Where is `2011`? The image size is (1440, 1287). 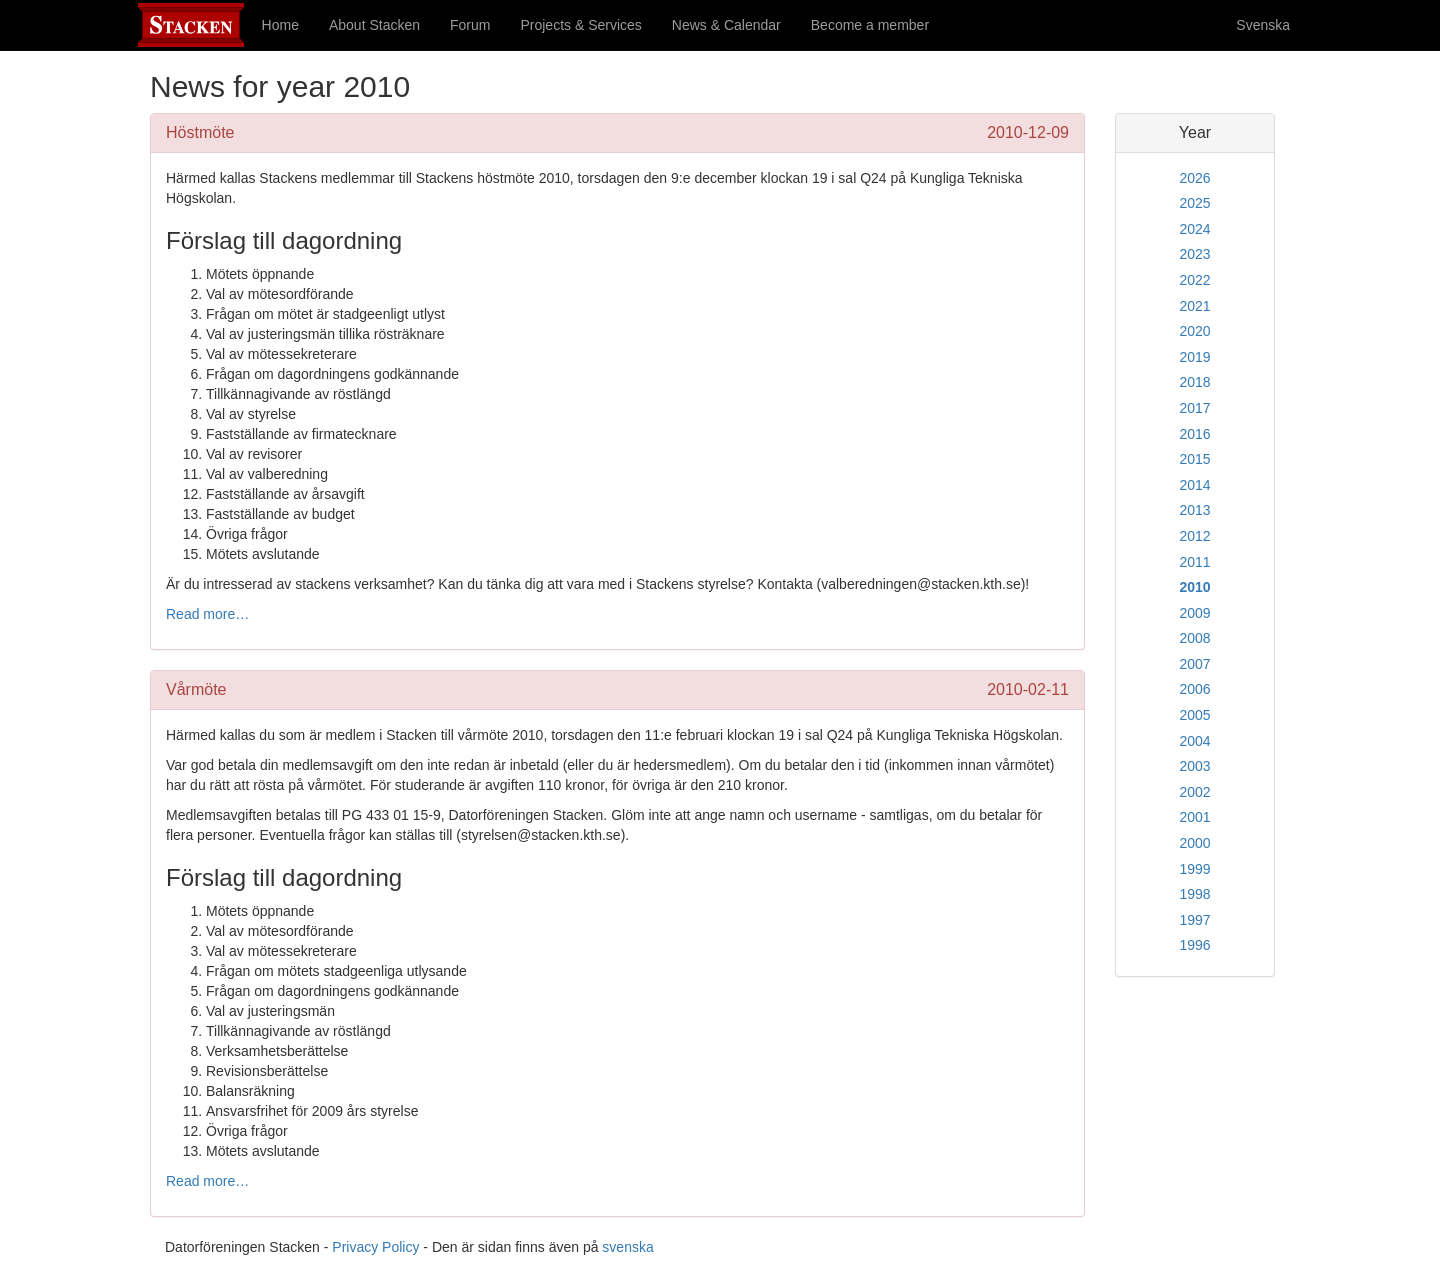 2011 is located at coordinates (1194, 562).